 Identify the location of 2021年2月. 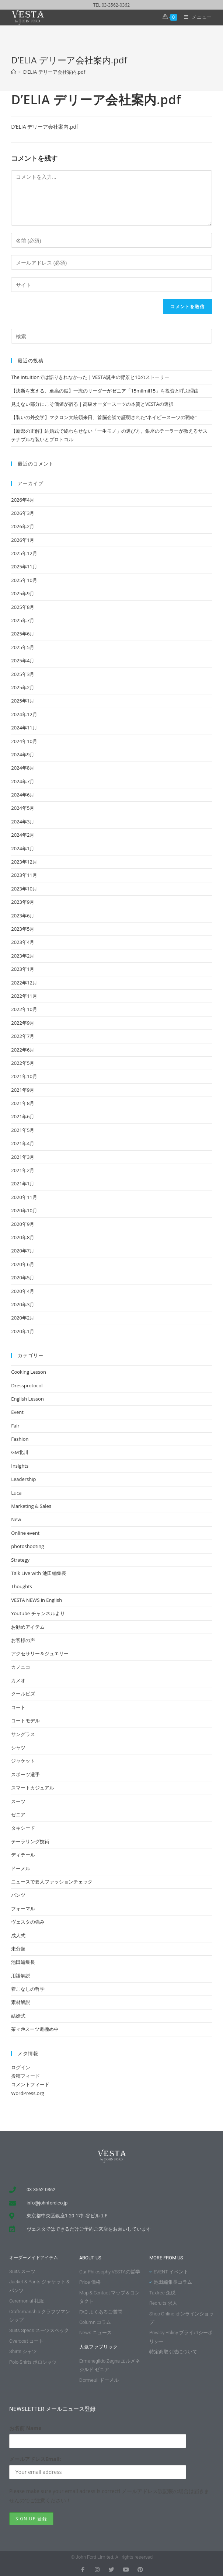
(22, 1170).